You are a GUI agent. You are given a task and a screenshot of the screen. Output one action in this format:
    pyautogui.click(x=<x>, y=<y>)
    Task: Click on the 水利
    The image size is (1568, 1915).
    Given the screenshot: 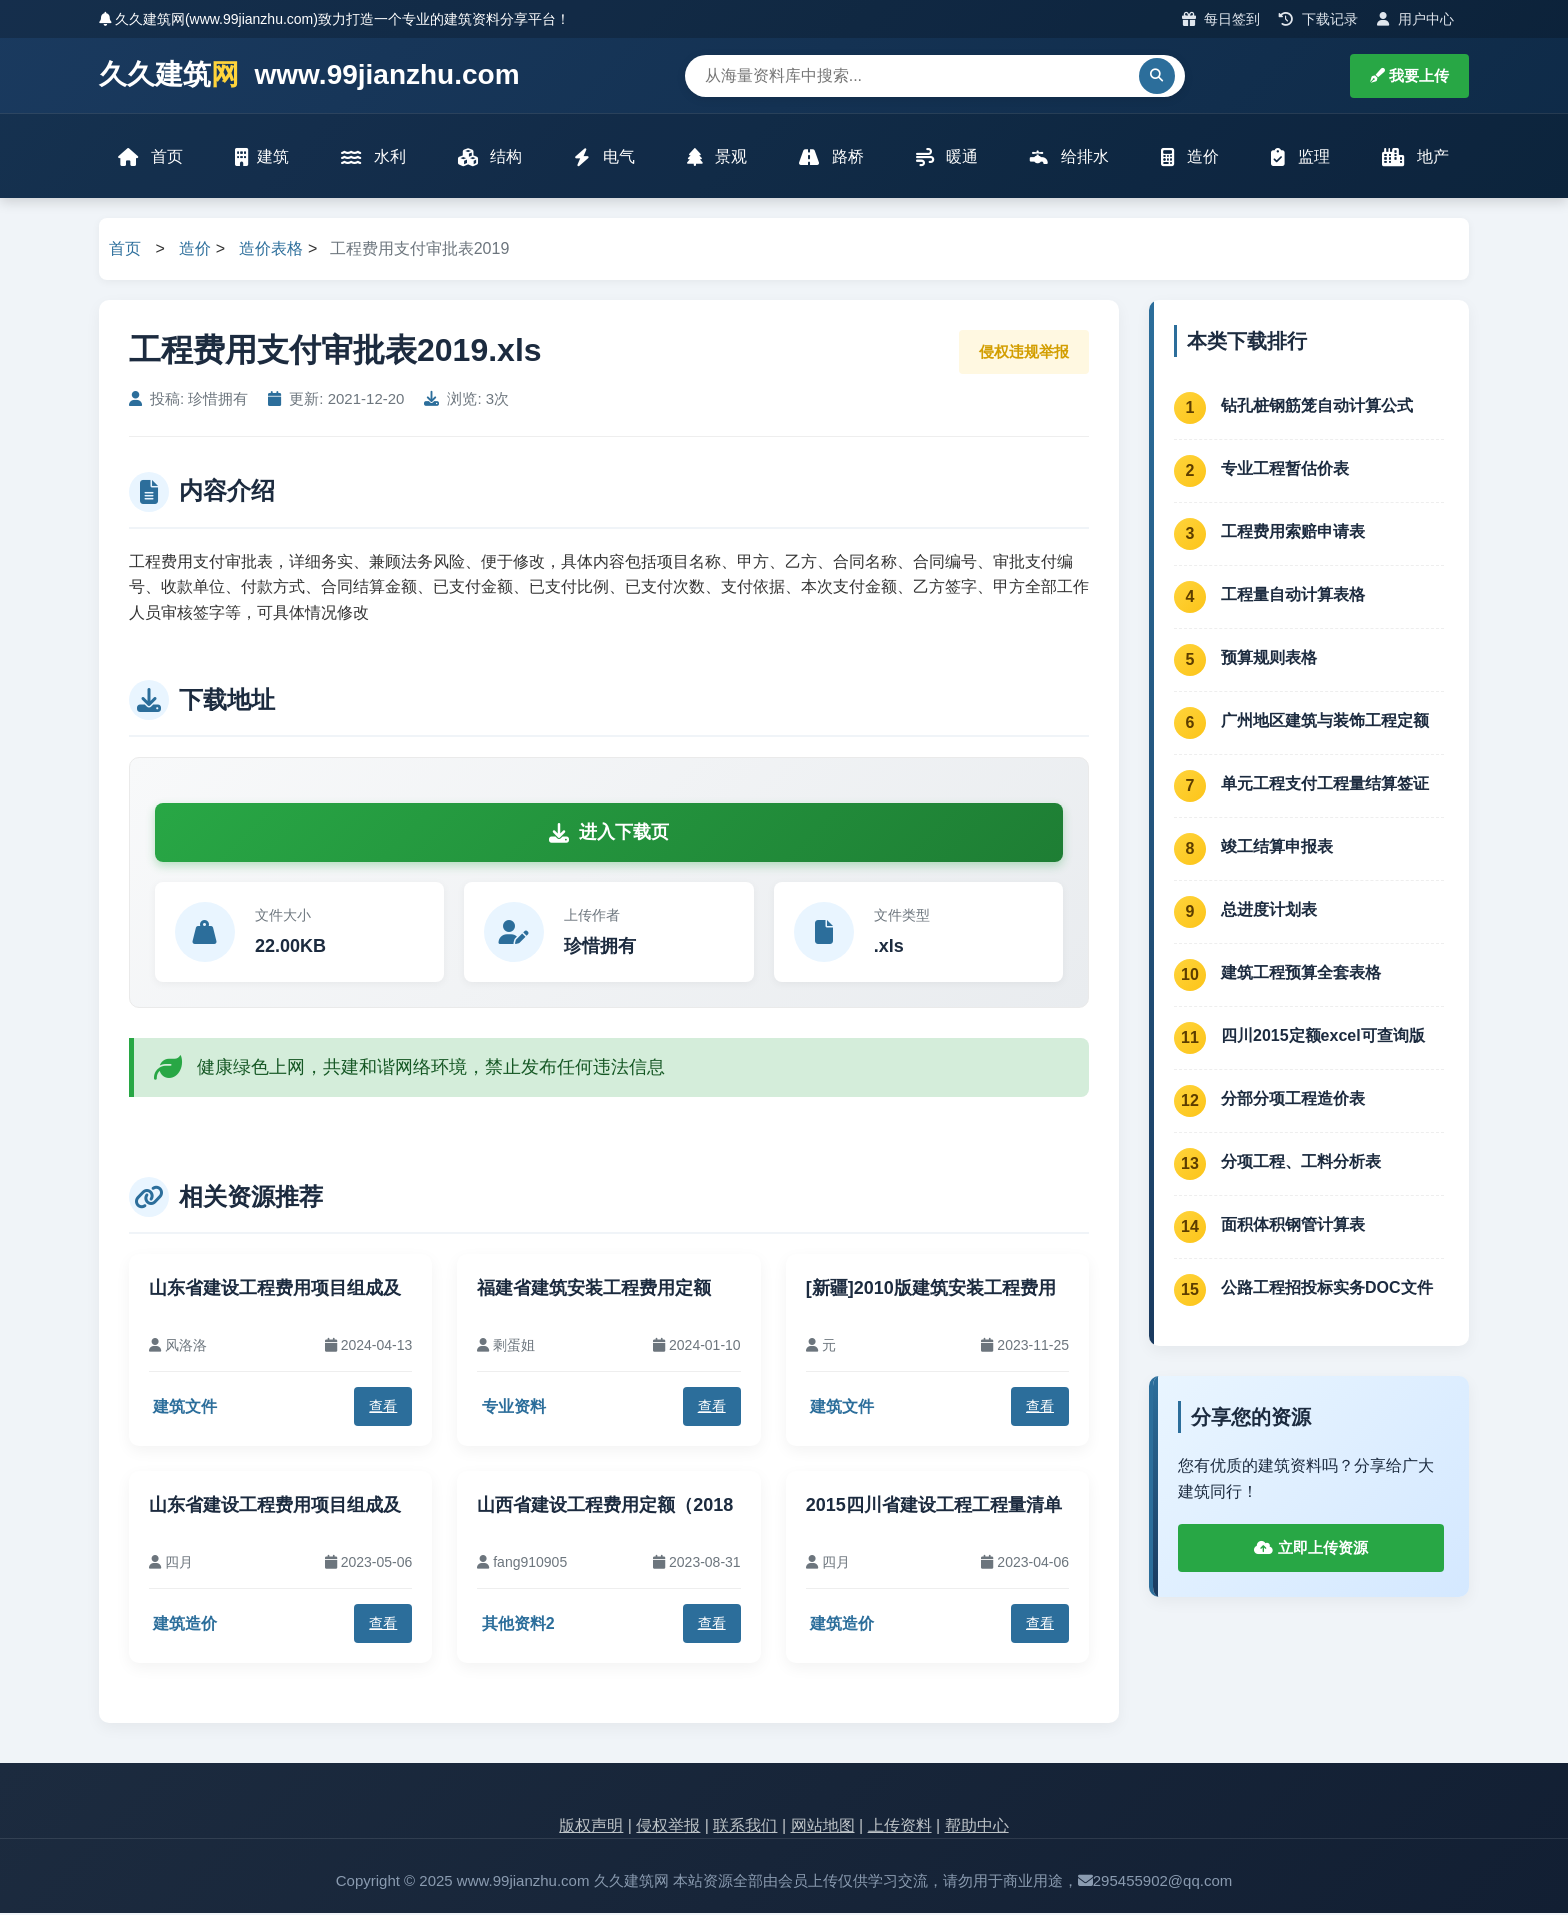 What is the action you would take?
    pyautogui.click(x=373, y=157)
    